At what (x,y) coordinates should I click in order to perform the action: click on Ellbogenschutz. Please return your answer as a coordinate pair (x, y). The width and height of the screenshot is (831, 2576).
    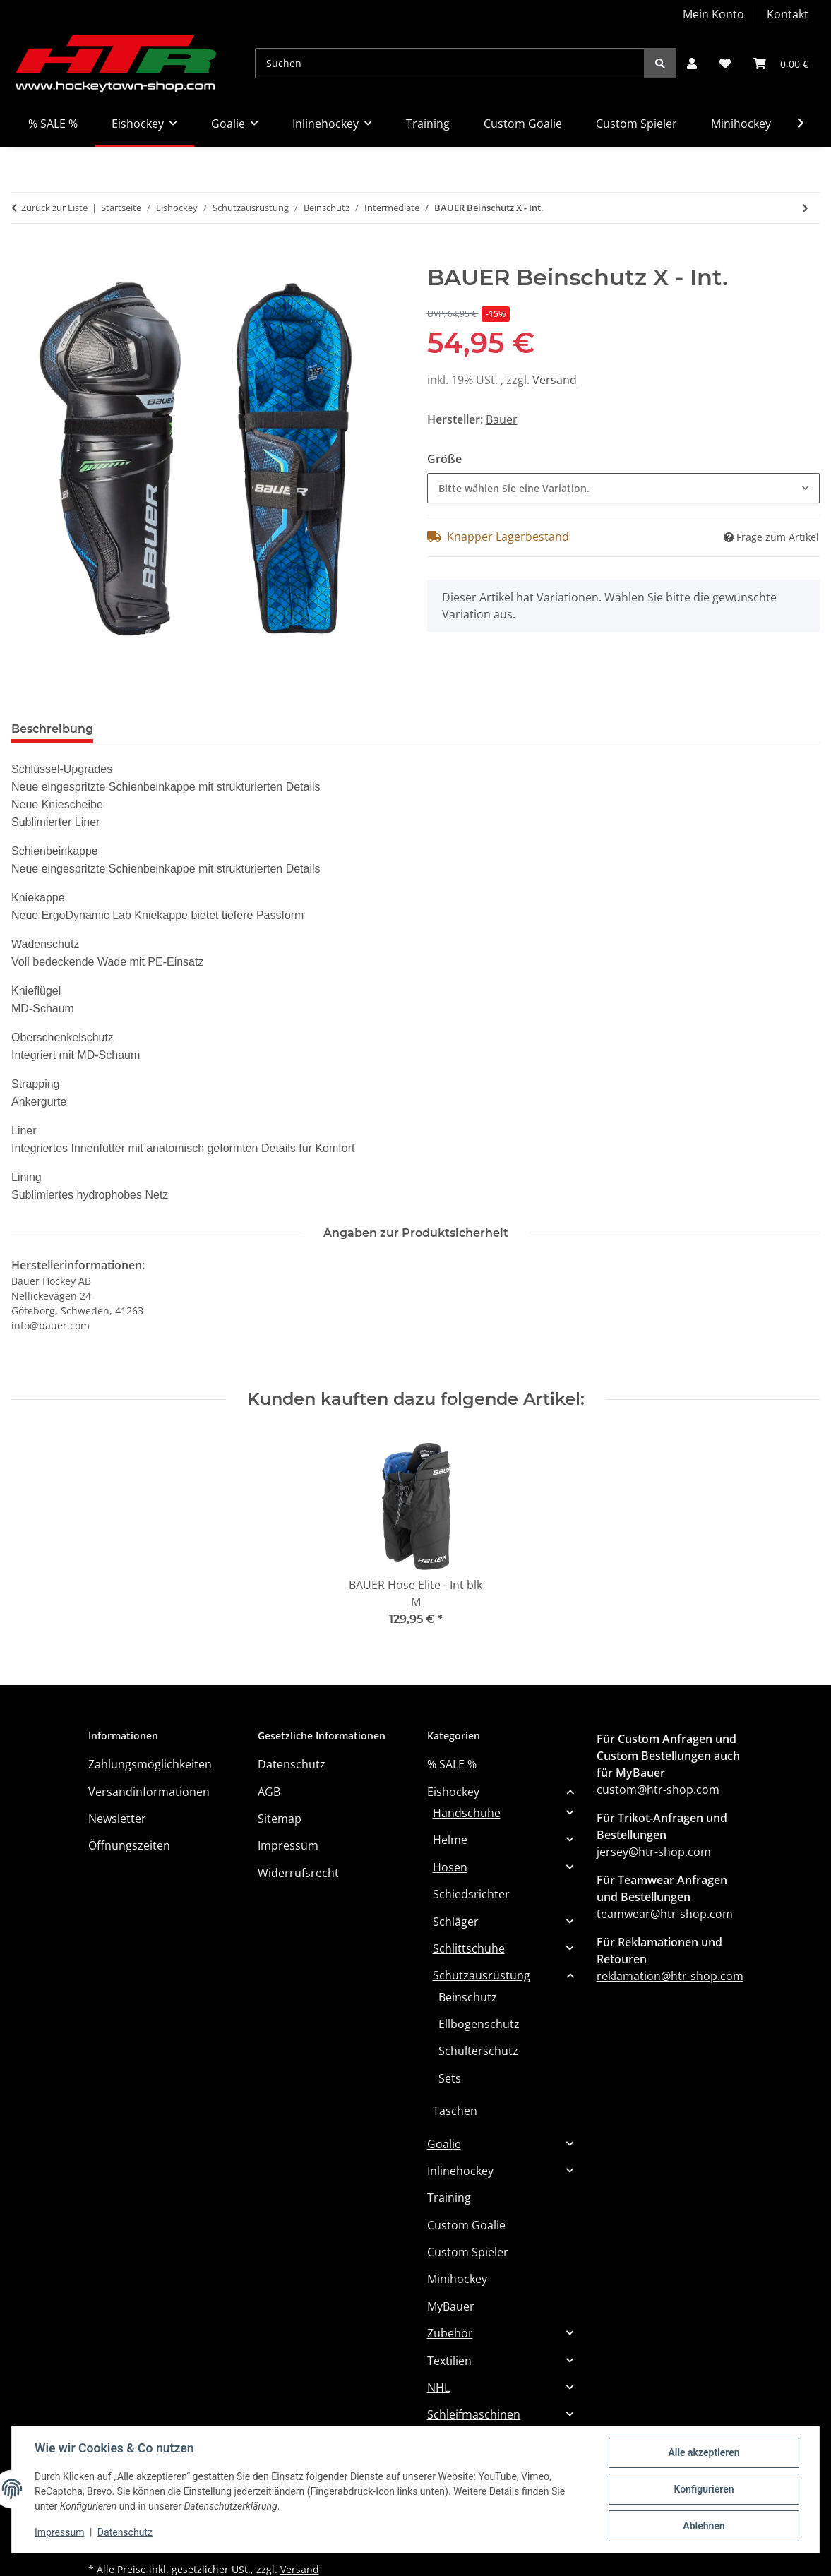
    Looking at the image, I should click on (479, 2024).